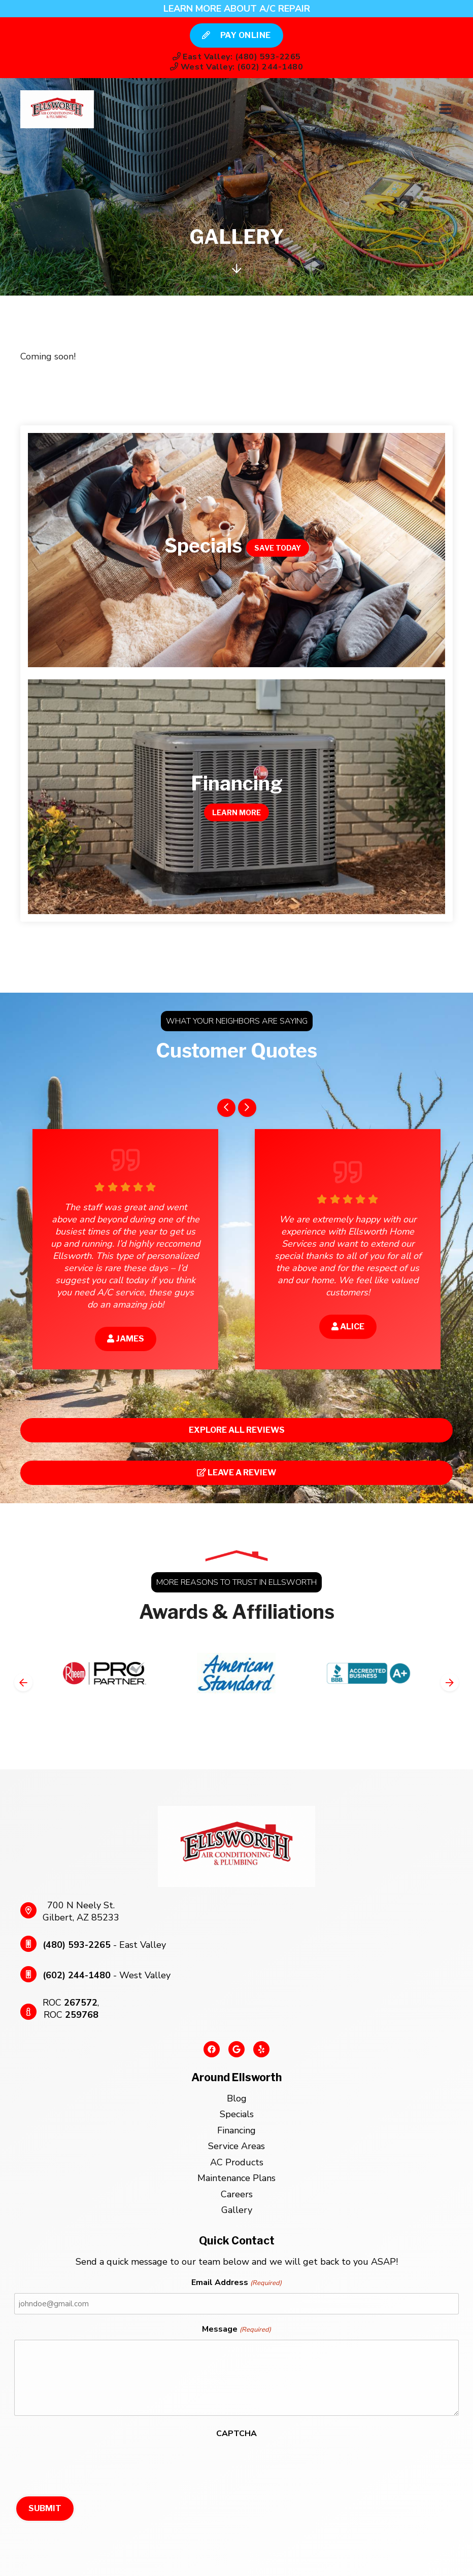  What do you see at coordinates (91, 2463) in the screenshot?
I see `[presentation]` at bounding box center [91, 2463].